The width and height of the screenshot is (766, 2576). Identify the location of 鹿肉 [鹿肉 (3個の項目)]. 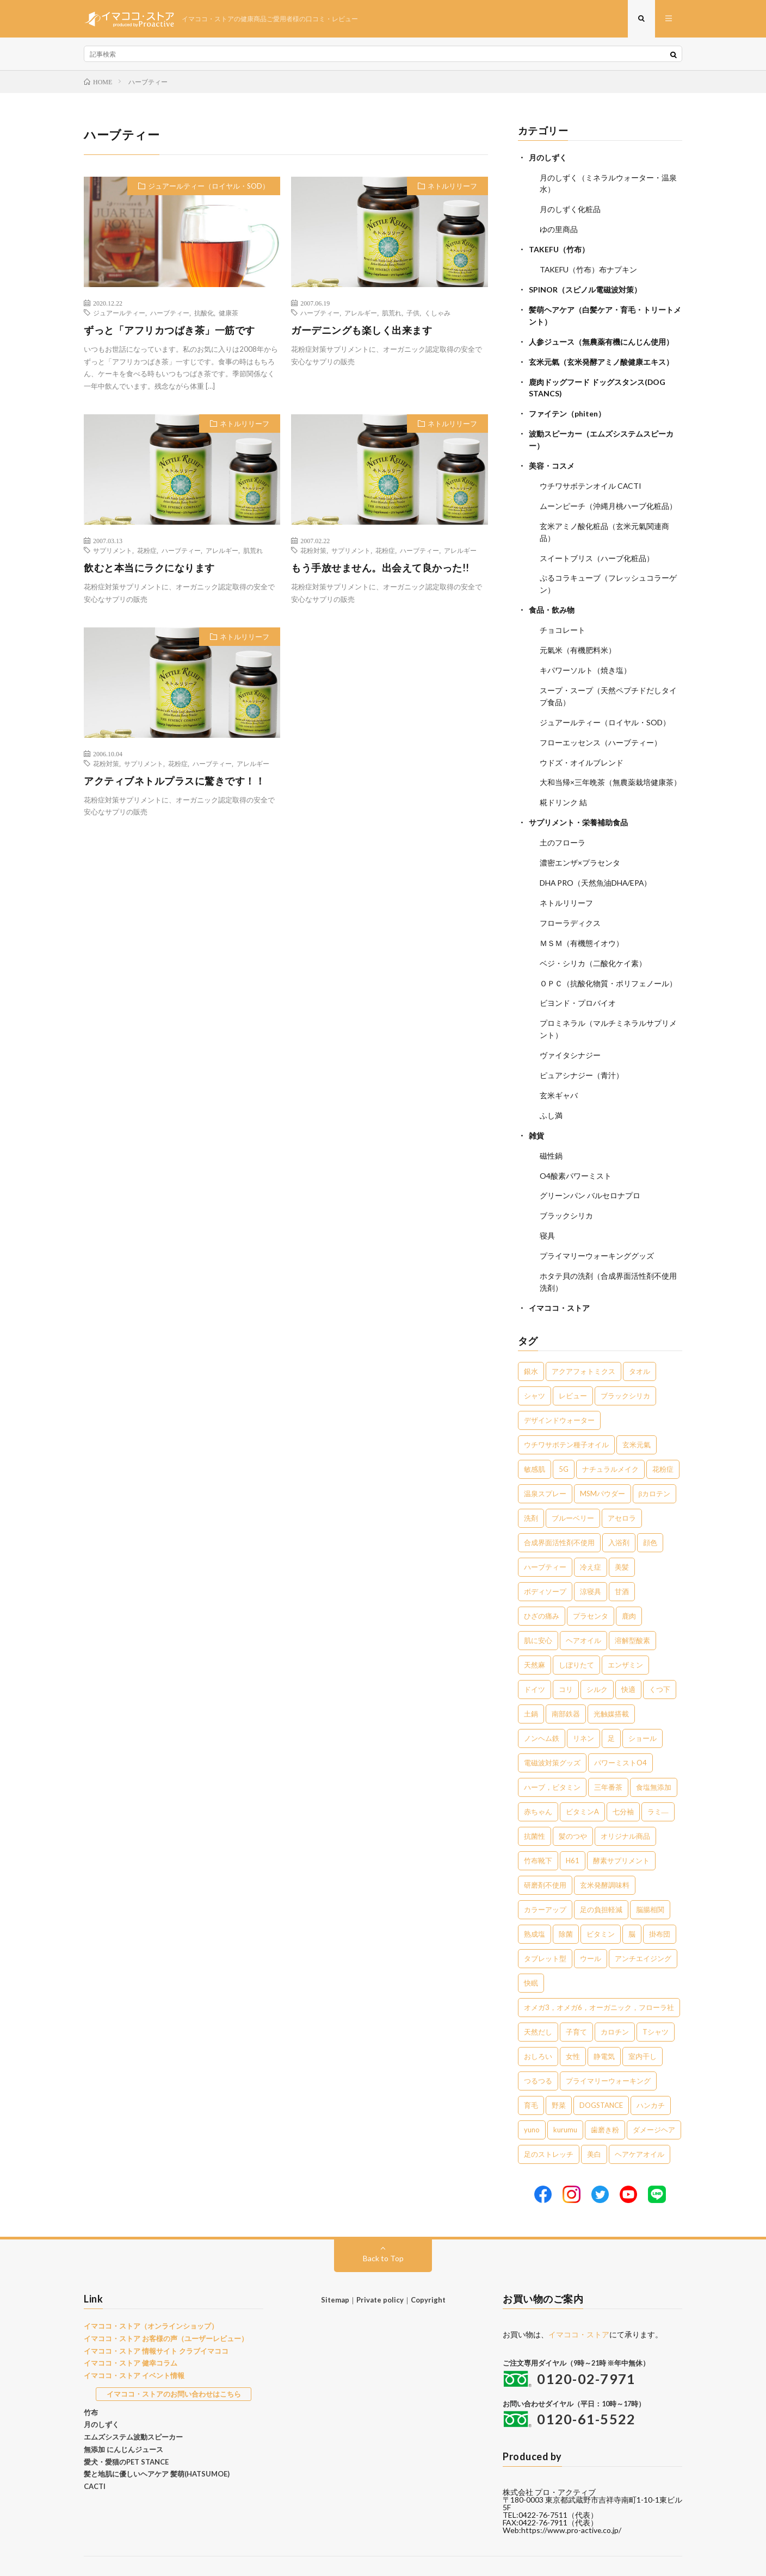
(629, 1586).